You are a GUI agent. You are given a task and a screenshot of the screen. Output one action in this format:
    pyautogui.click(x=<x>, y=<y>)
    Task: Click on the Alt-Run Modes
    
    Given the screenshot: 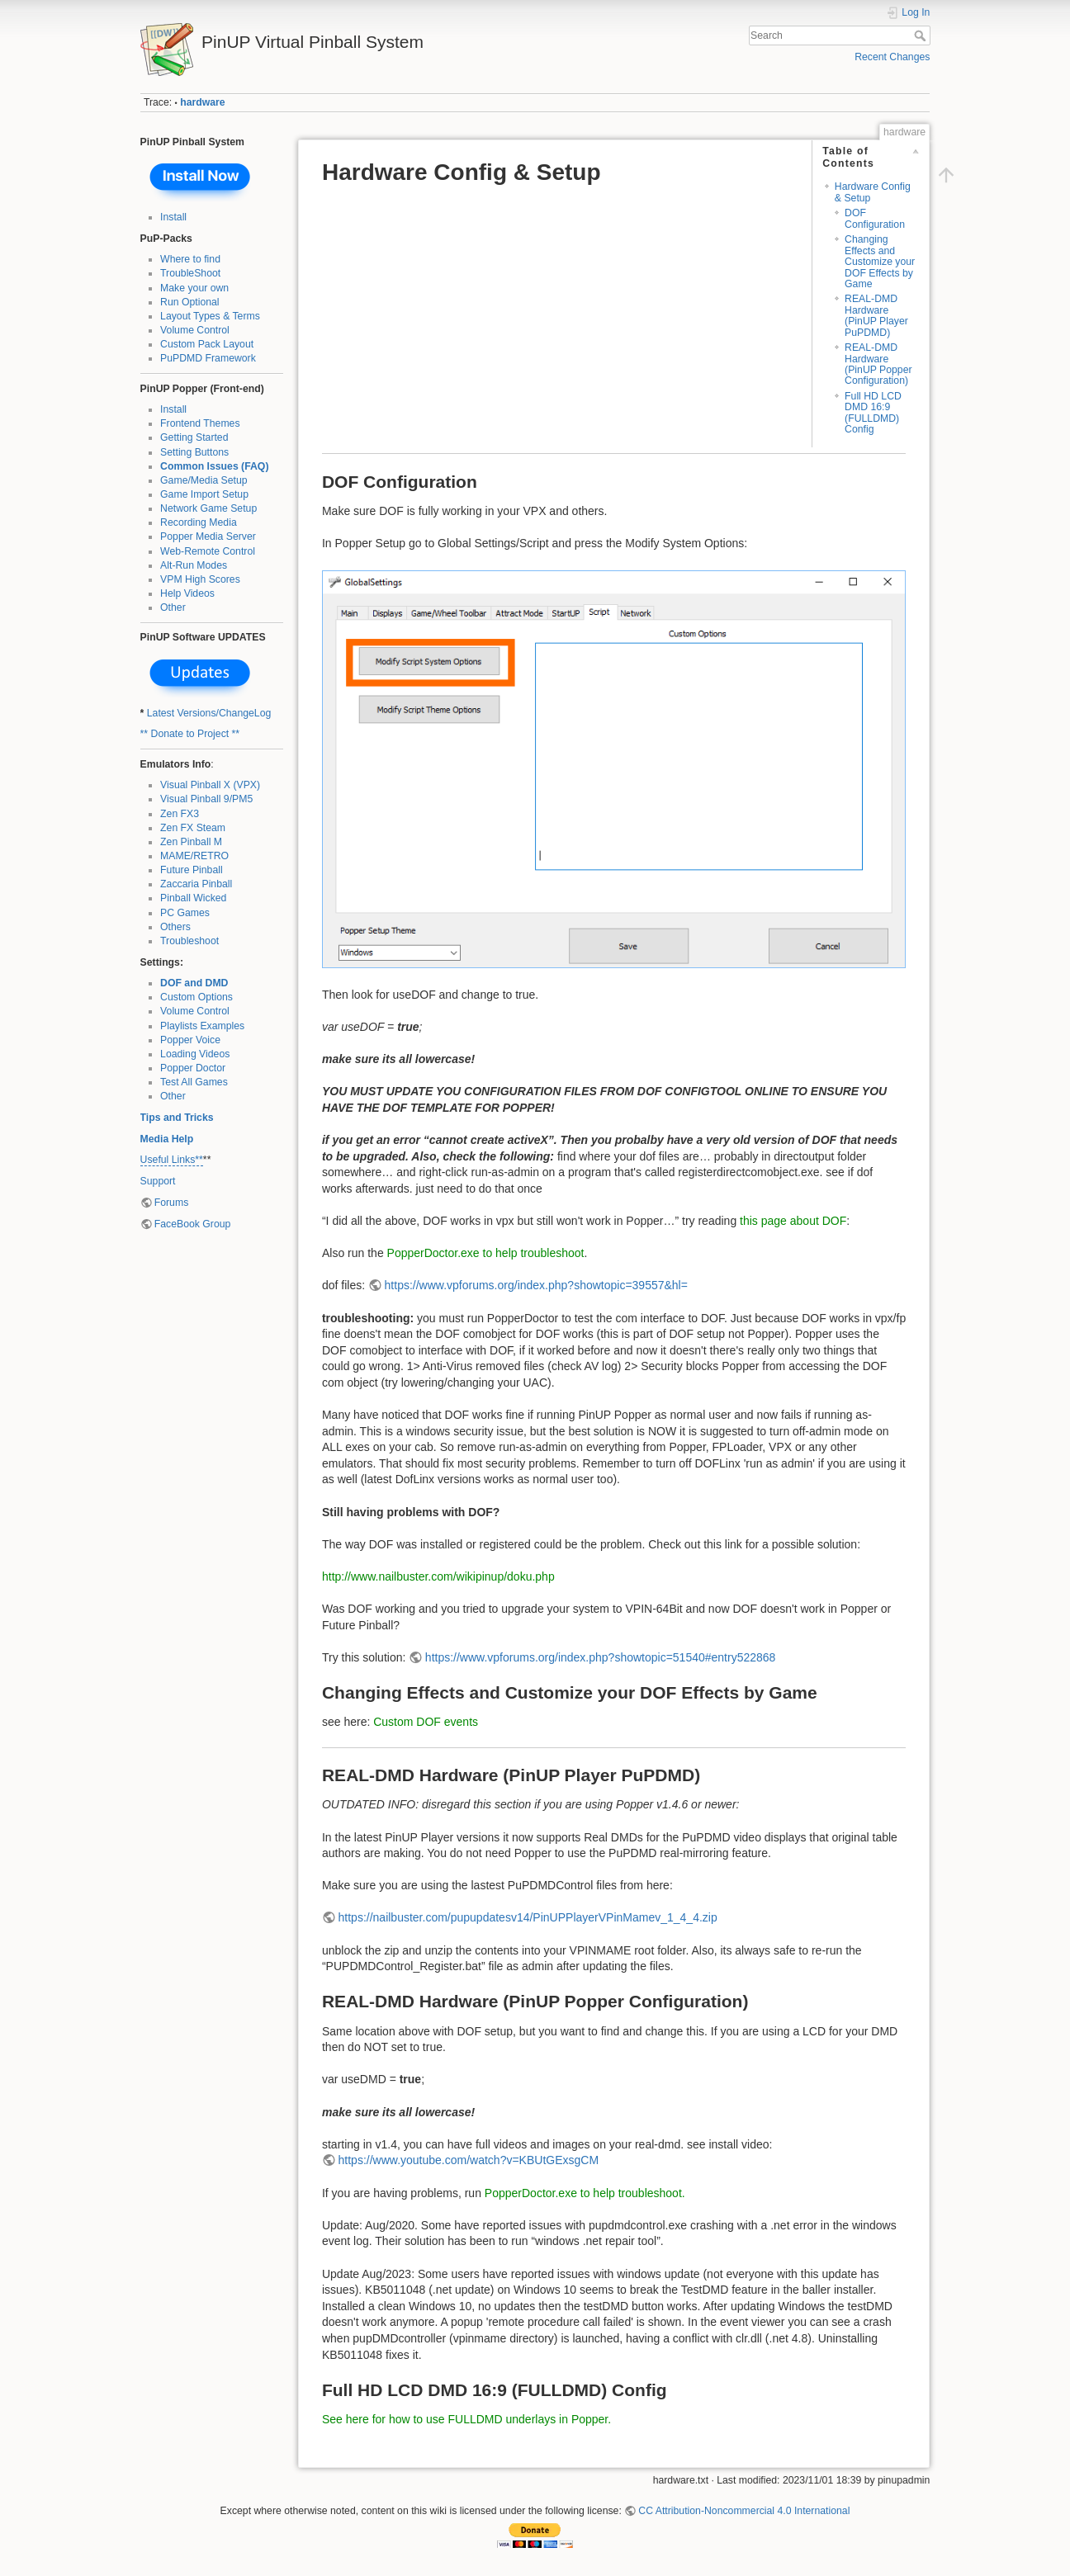 What is the action you would take?
    pyautogui.click(x=193, y=565)
    